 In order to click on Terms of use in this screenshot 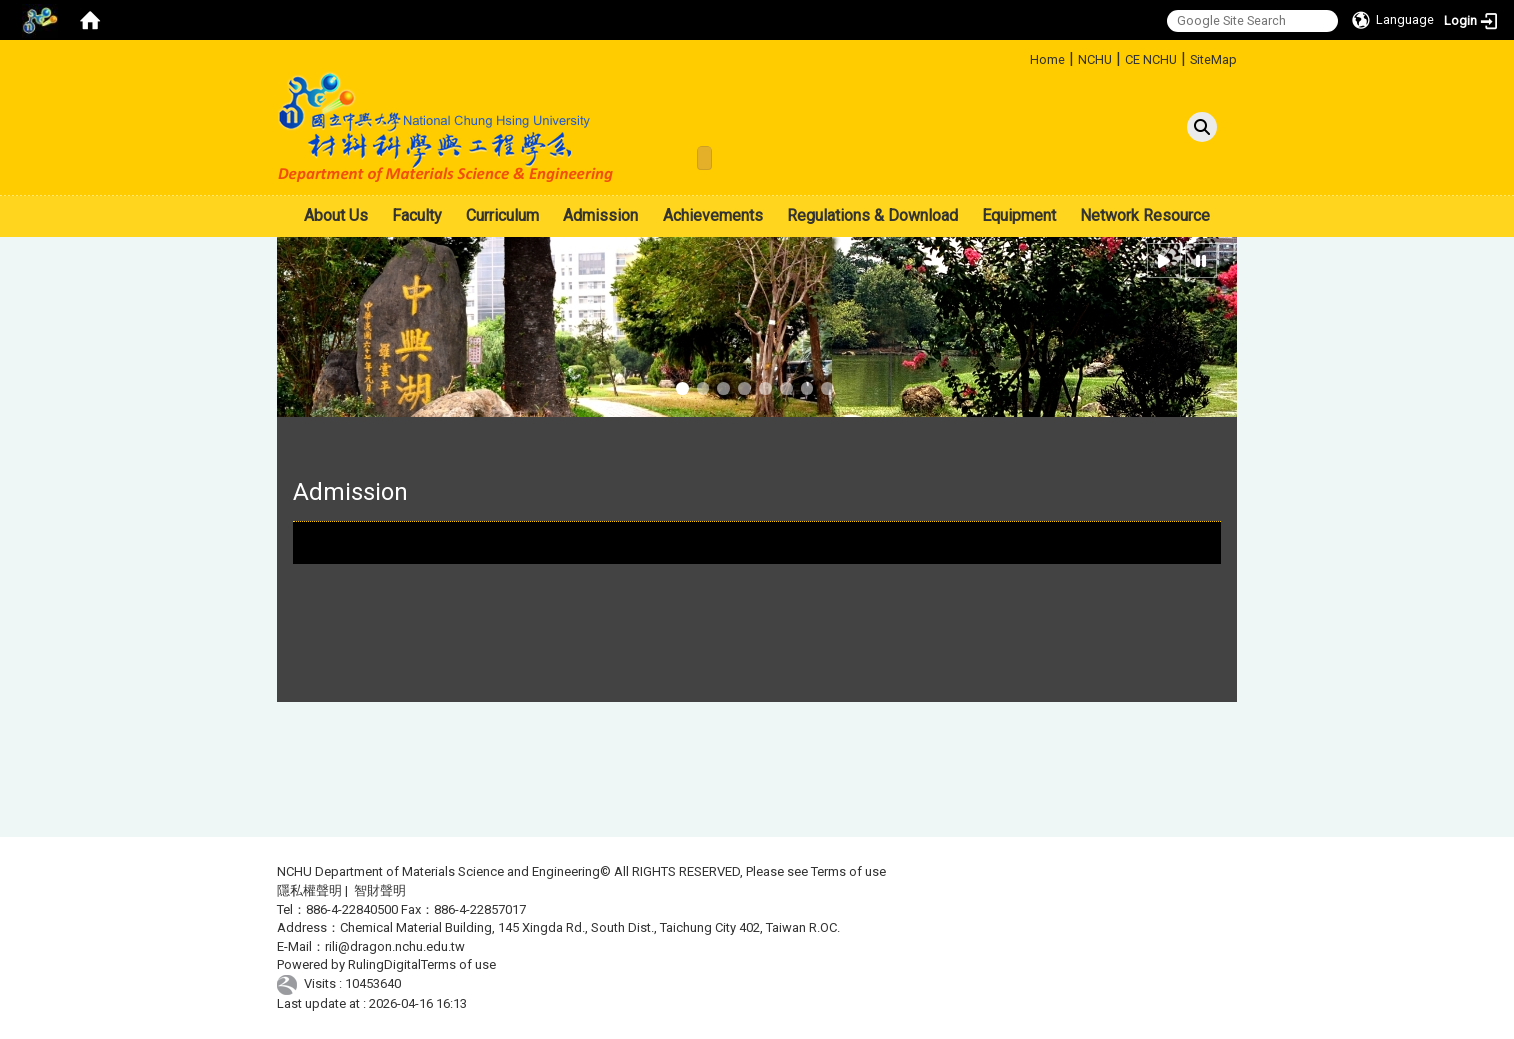, I will do `click(848, 871)`.